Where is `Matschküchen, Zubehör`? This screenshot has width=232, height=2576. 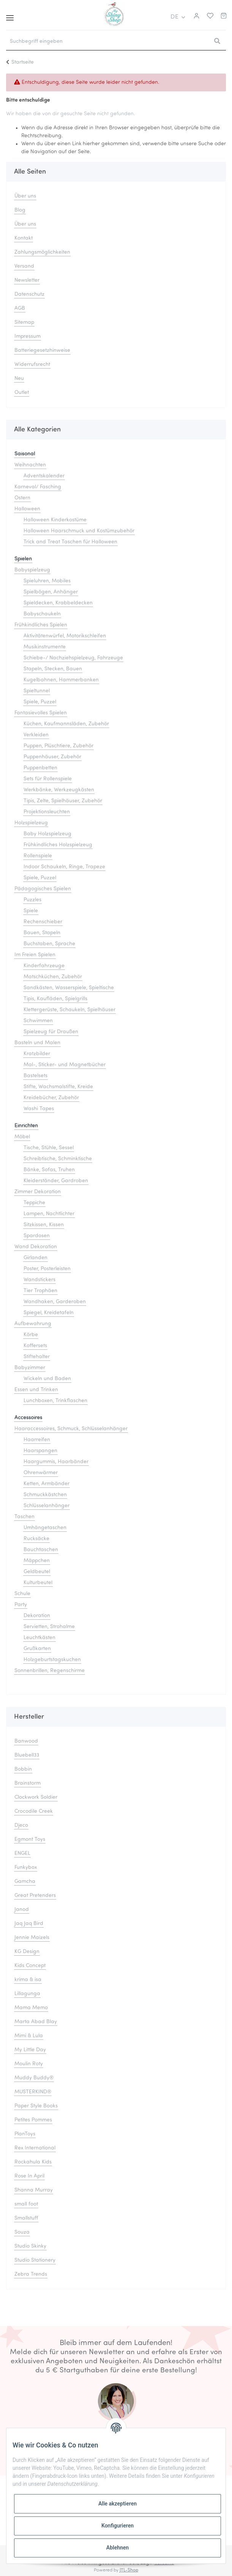 Matschküchen, Zubehör is located at coordinates (53, 977).